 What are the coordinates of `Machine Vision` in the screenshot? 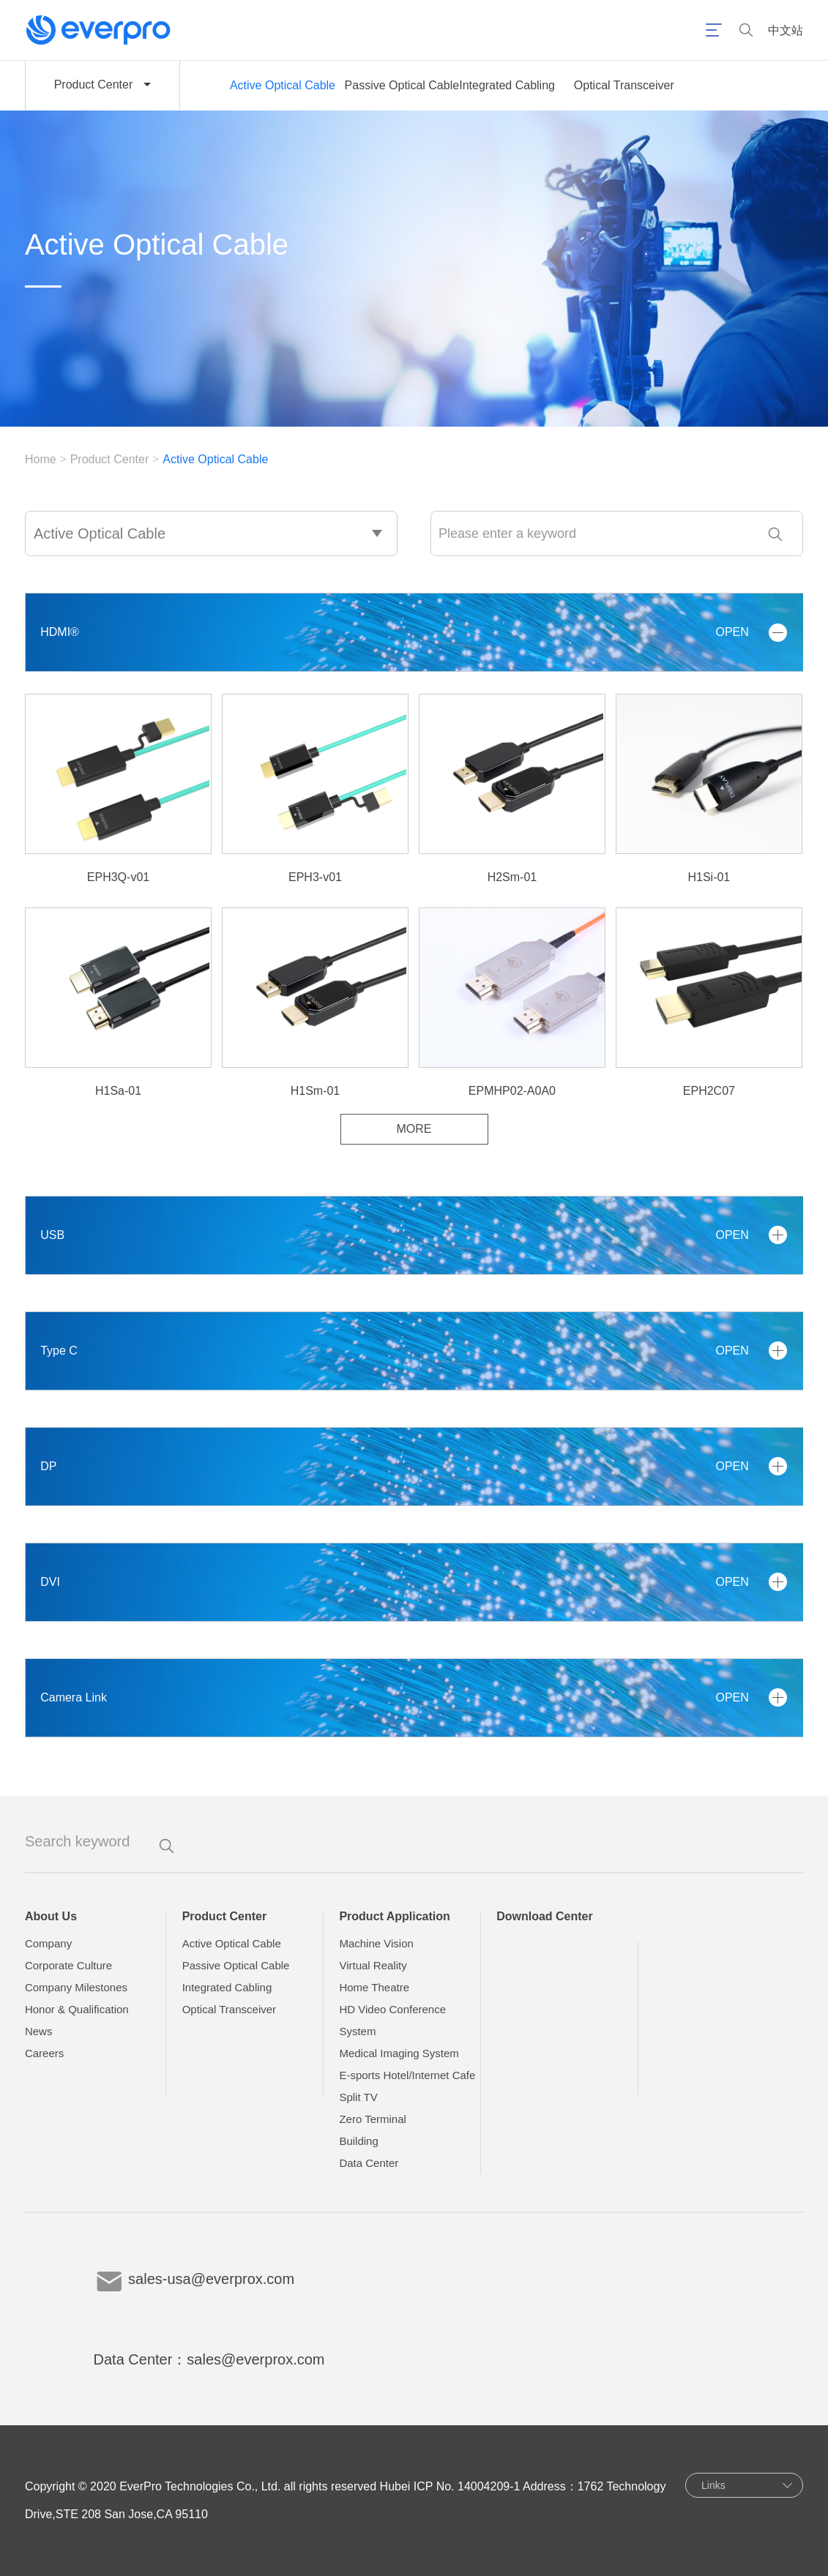 It's located at (376, 1943).